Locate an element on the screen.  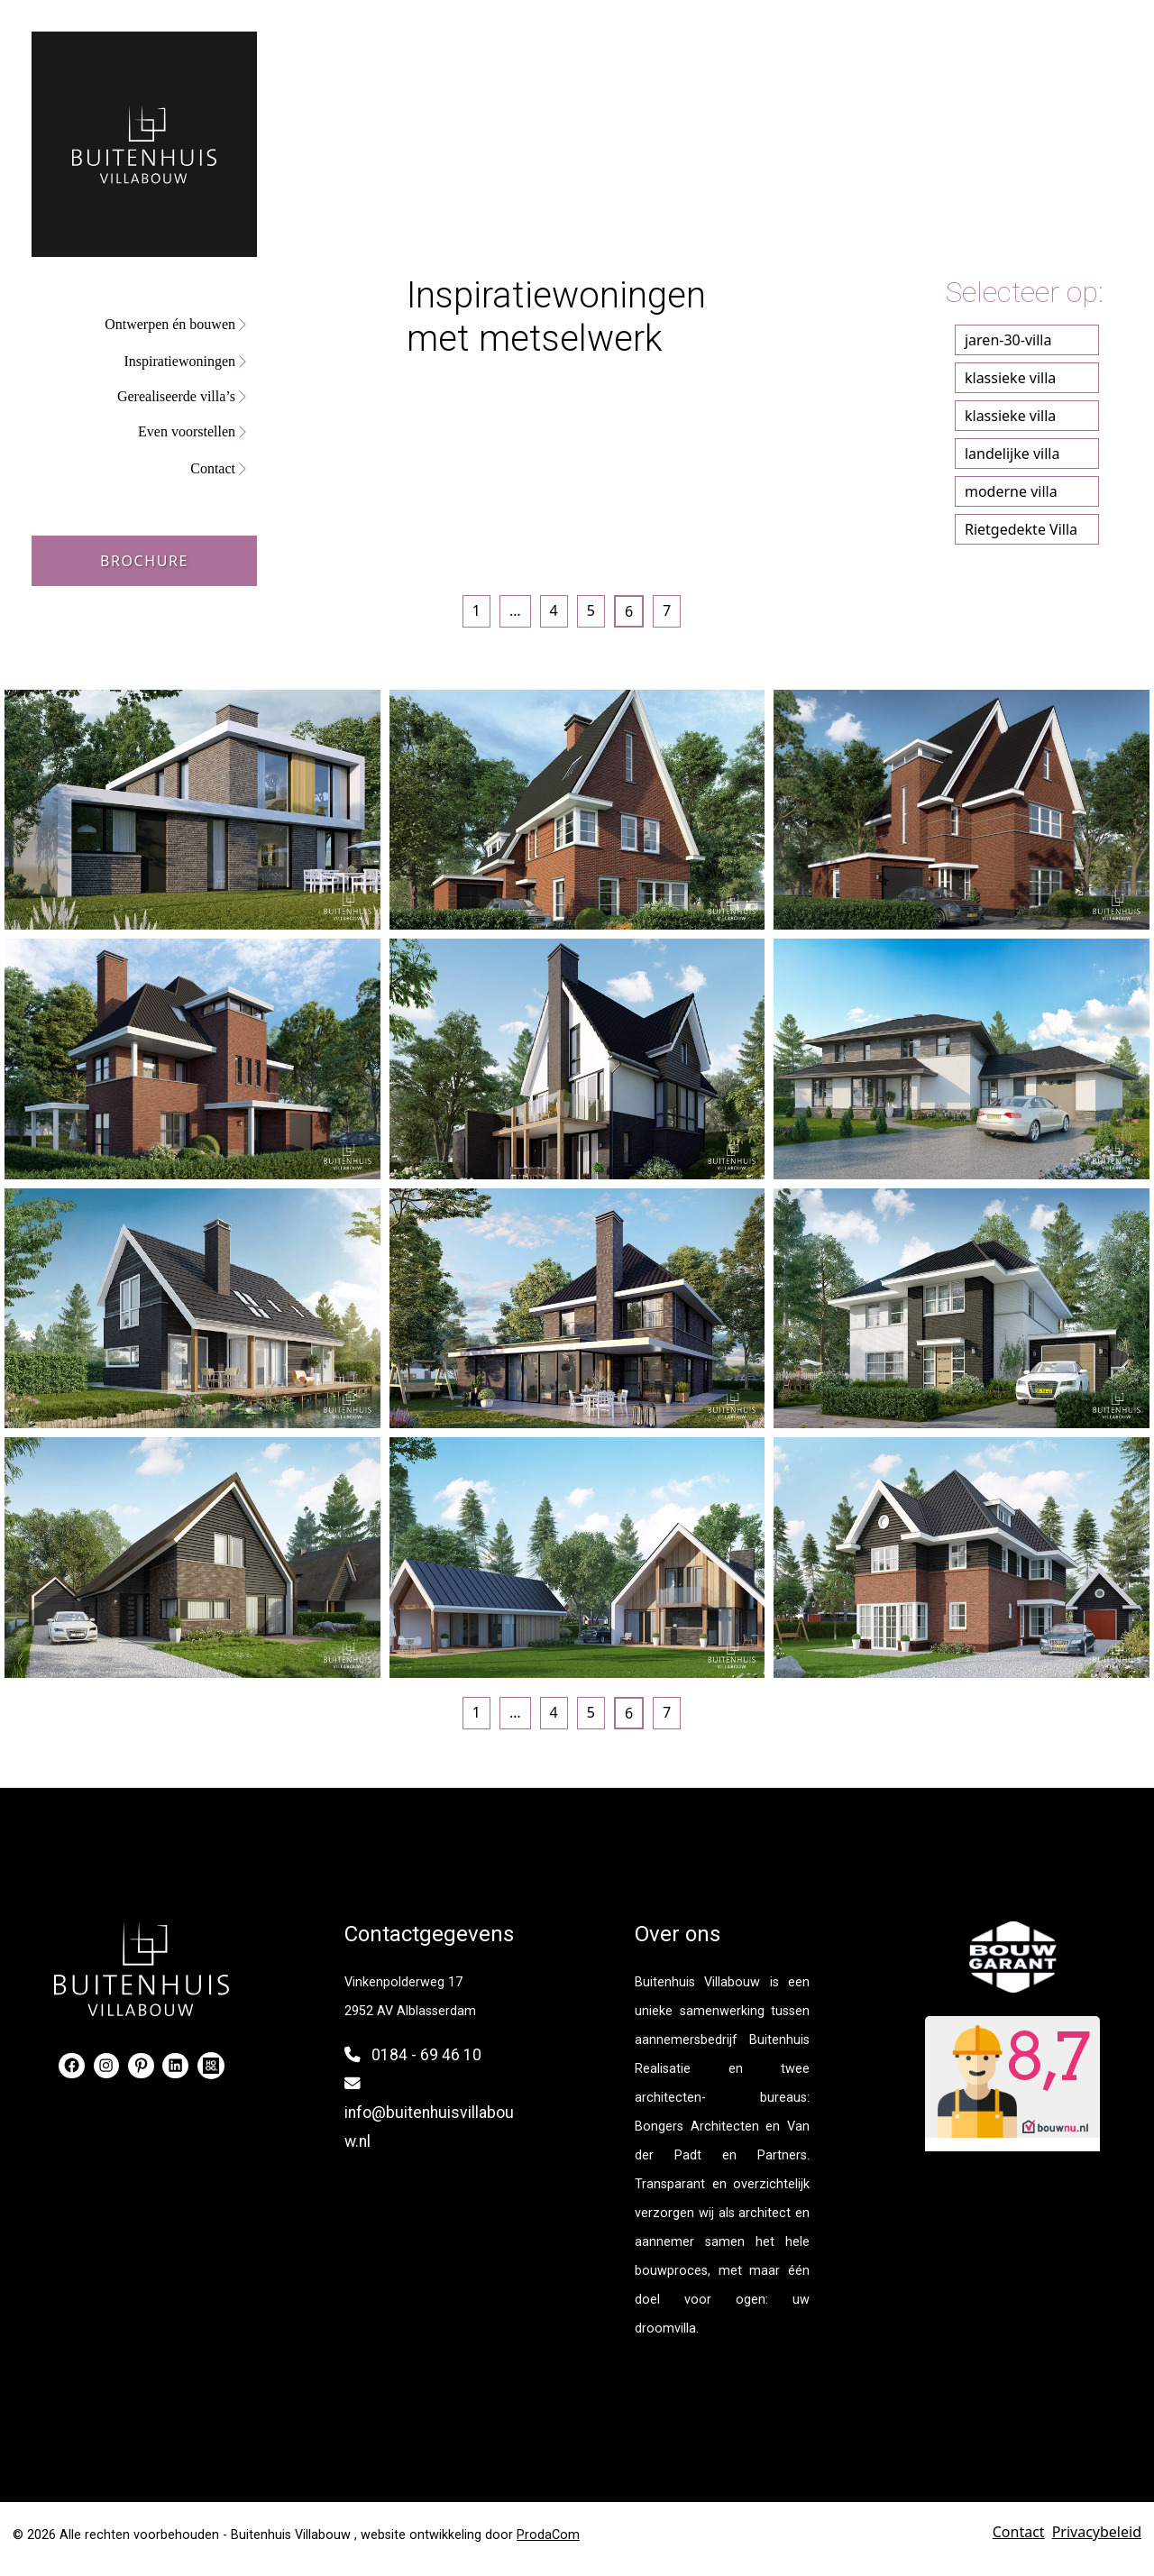
0184 - 69 46 10 is located at coordinates (426, 2055).